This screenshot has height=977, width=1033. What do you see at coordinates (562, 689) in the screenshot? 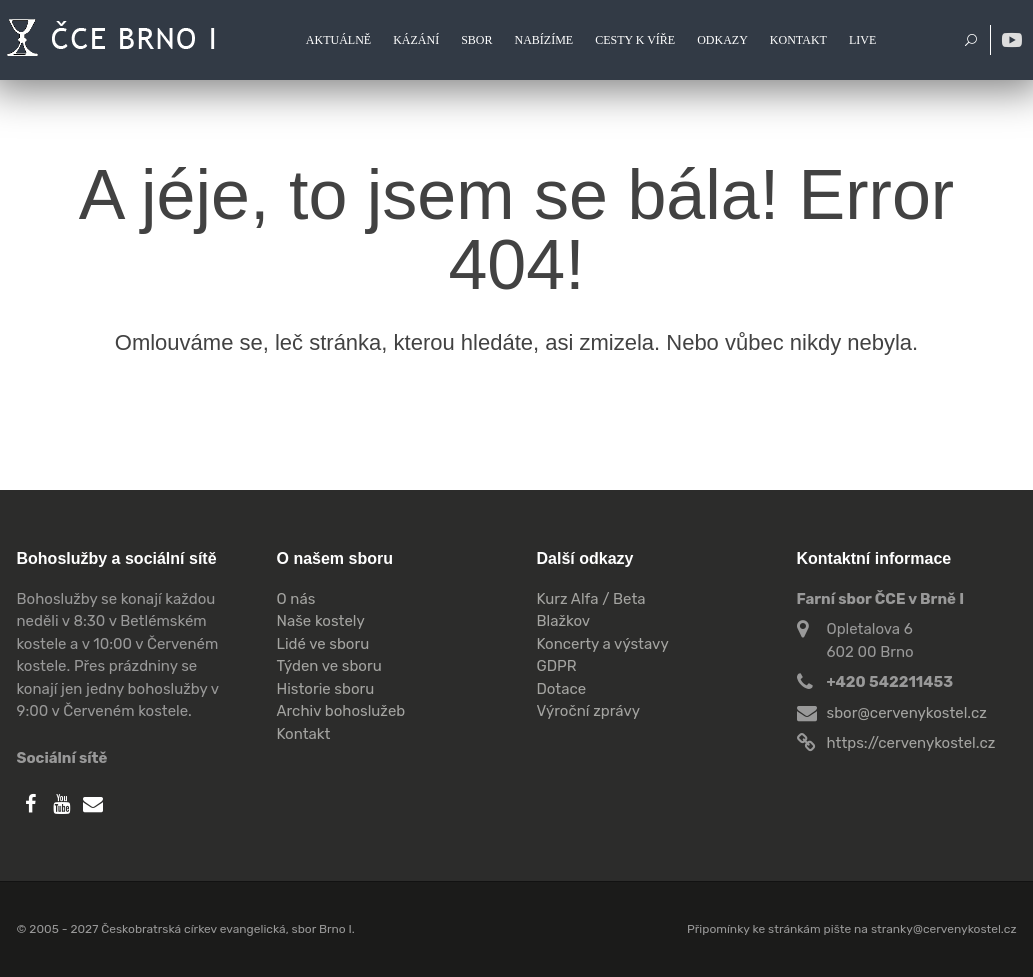
I see `Dotace` at bounding box center [562, 689].